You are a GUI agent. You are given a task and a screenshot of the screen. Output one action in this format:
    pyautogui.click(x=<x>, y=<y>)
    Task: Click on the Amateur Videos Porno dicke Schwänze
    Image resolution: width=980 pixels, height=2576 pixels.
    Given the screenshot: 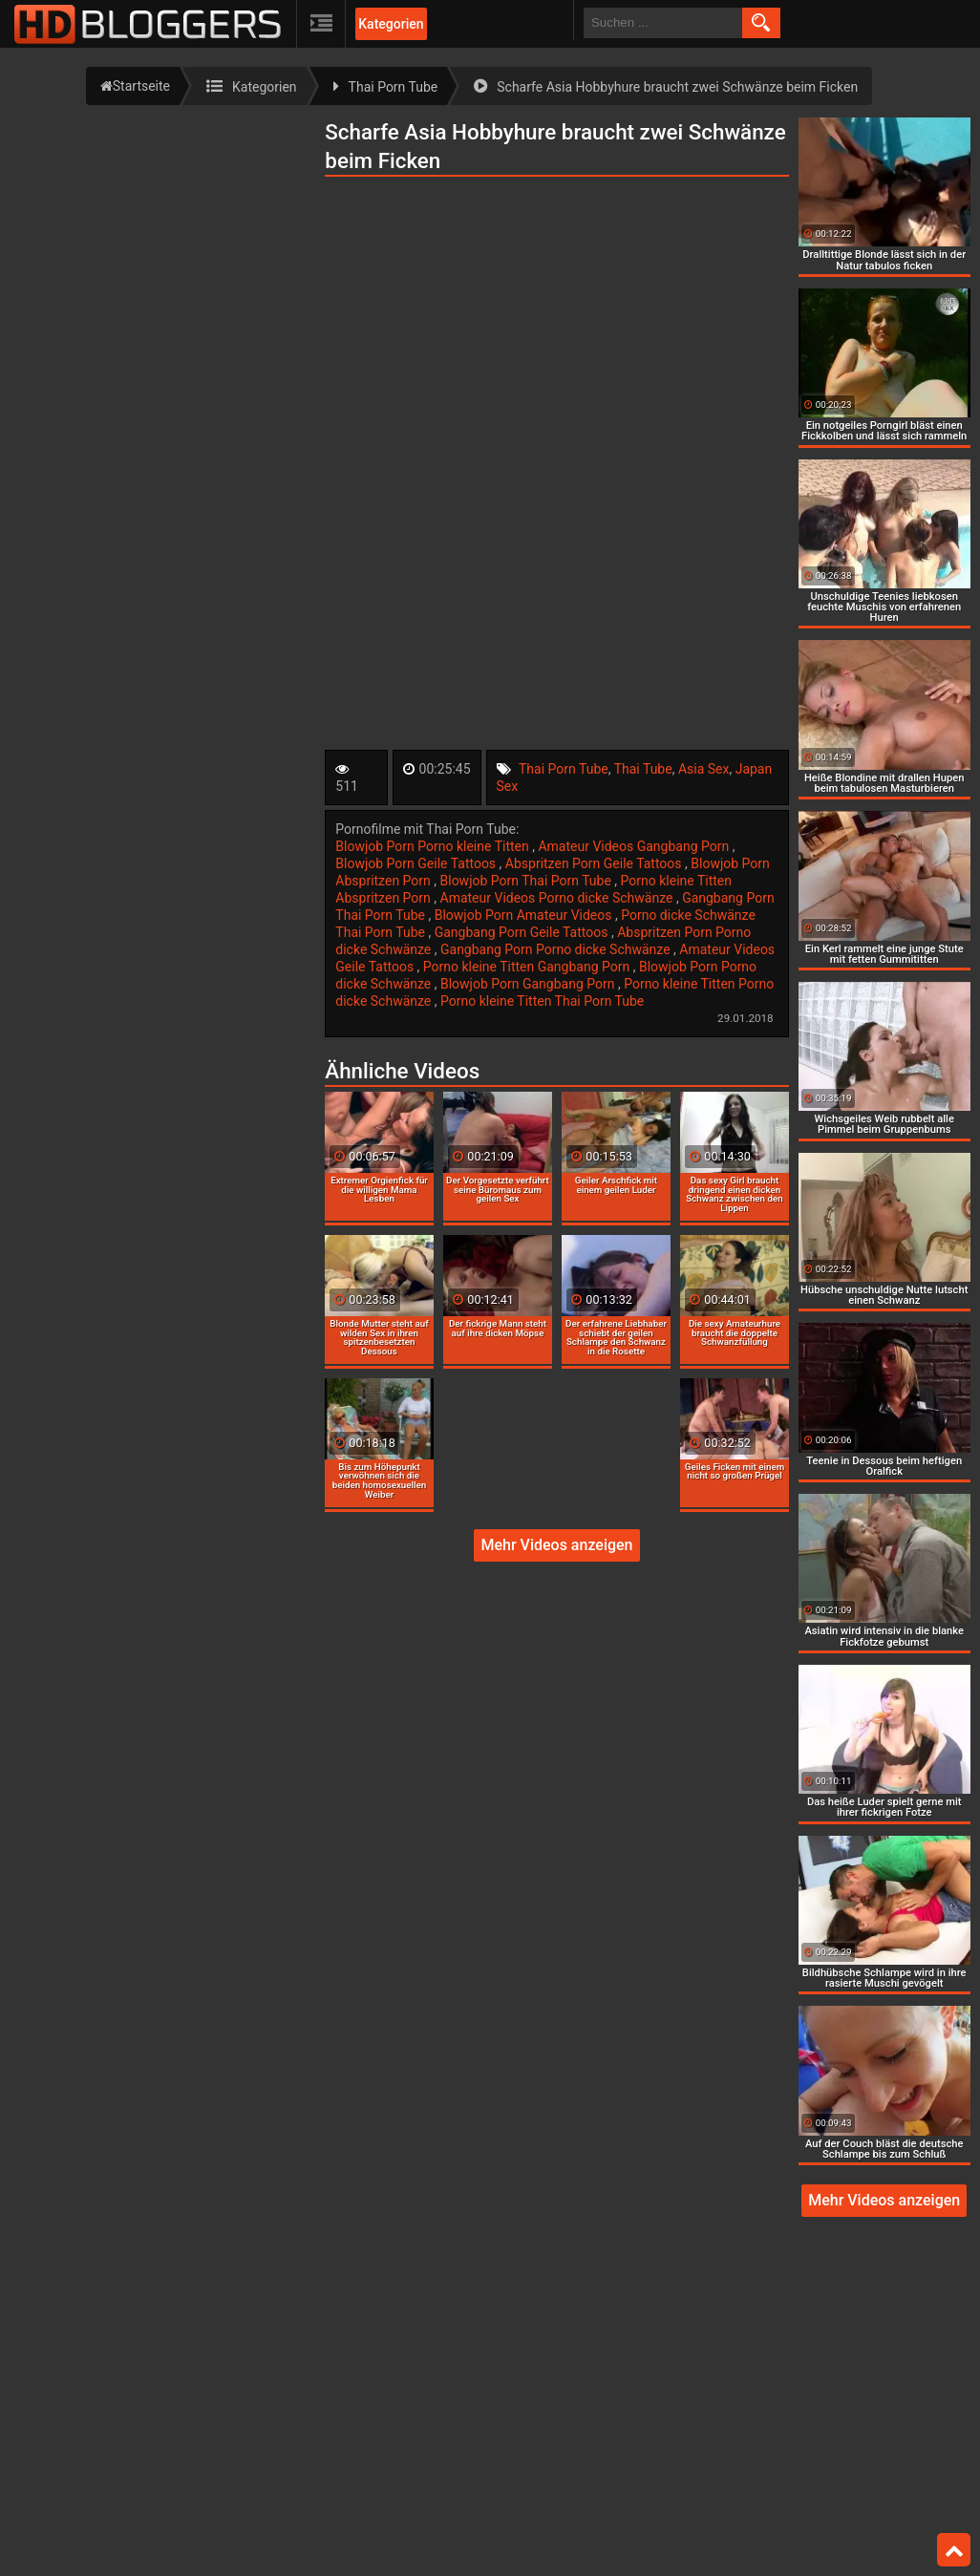 What is the action you would take?
    pyautogui.click(x=558, y=897)
    